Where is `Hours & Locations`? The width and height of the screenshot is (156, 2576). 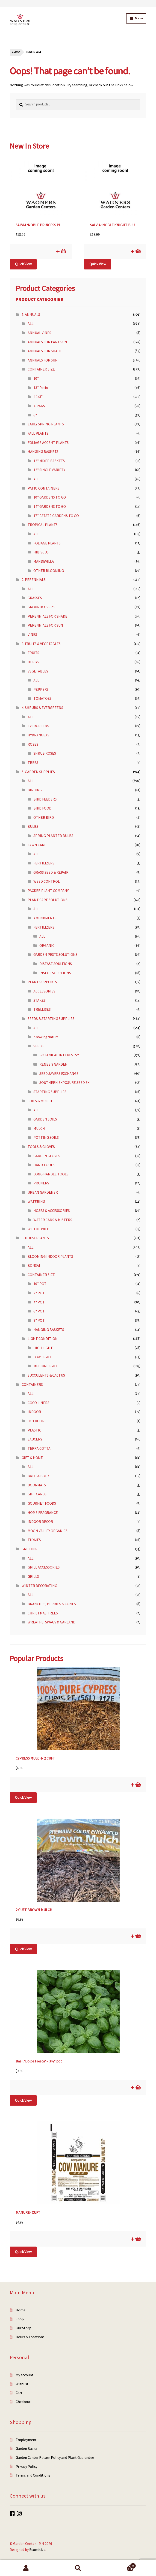
Hours & Locations is located at coordinates (30, 2336).